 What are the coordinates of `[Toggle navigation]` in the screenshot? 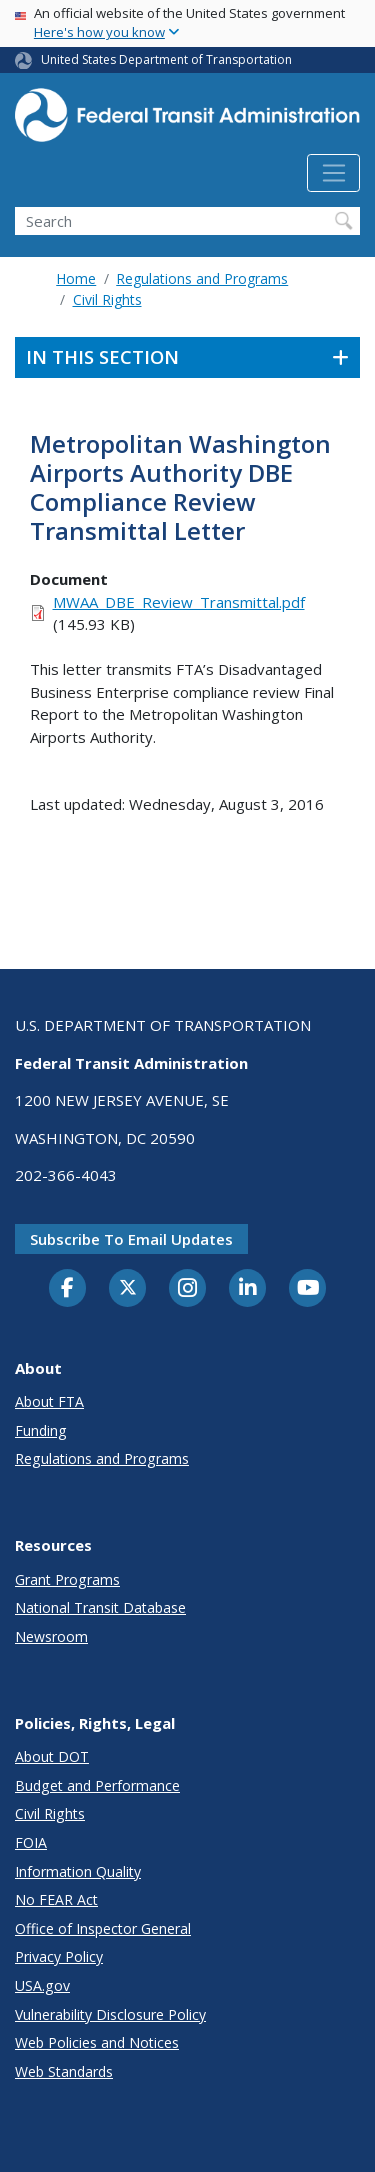 It's located at (333, 173).